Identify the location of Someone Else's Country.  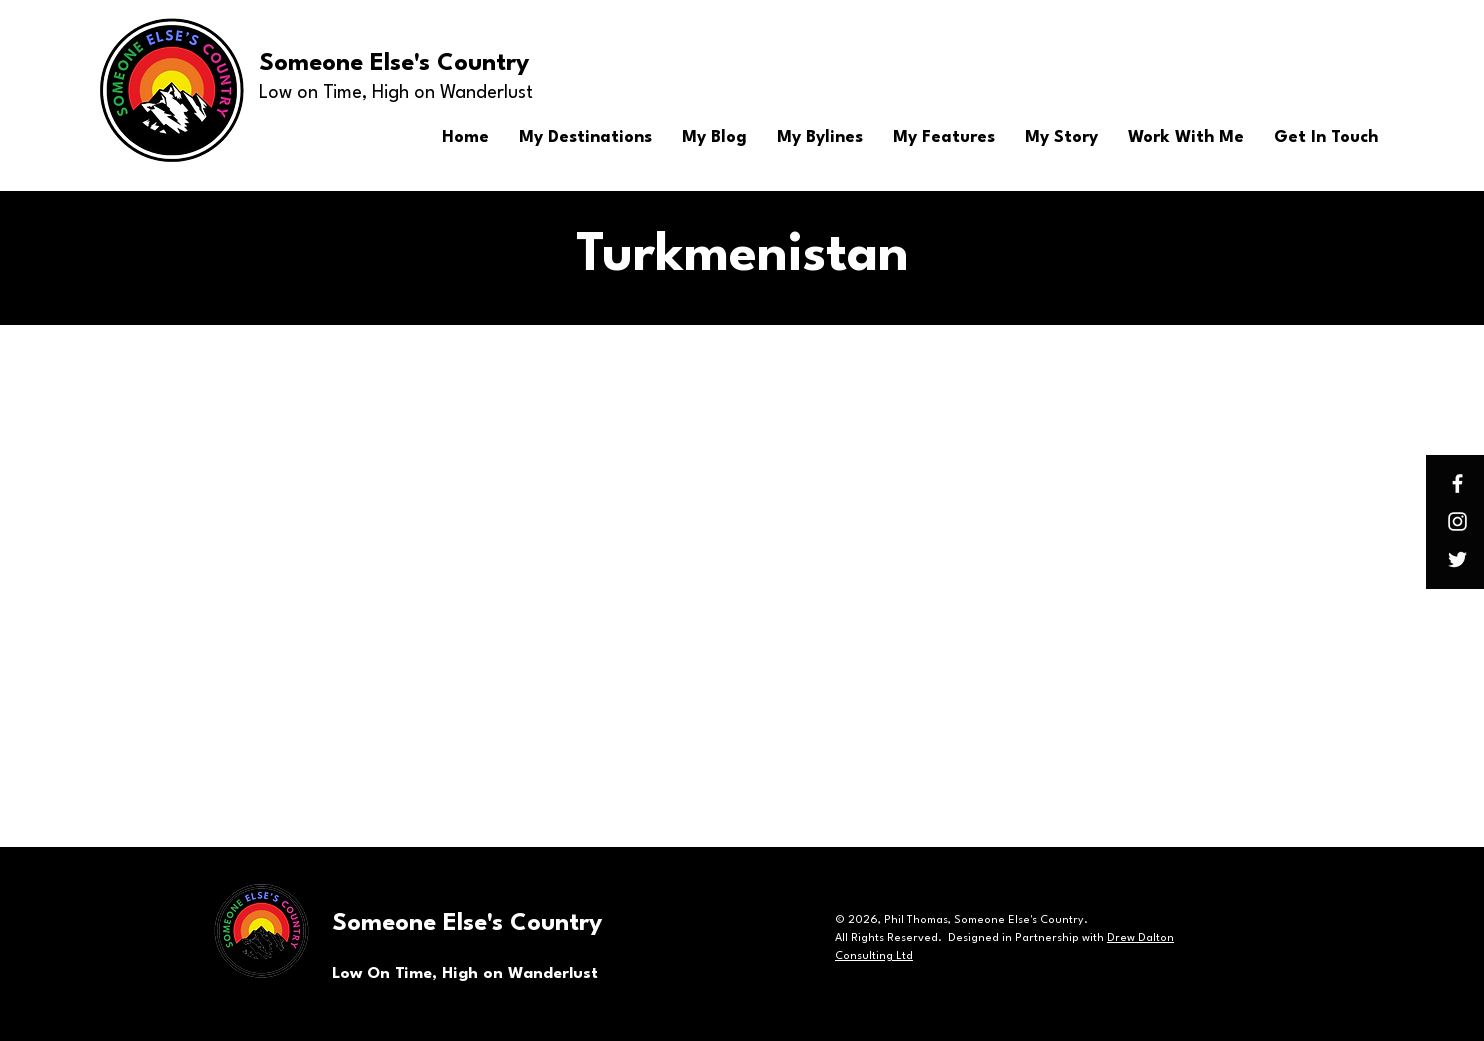
(394, 64).